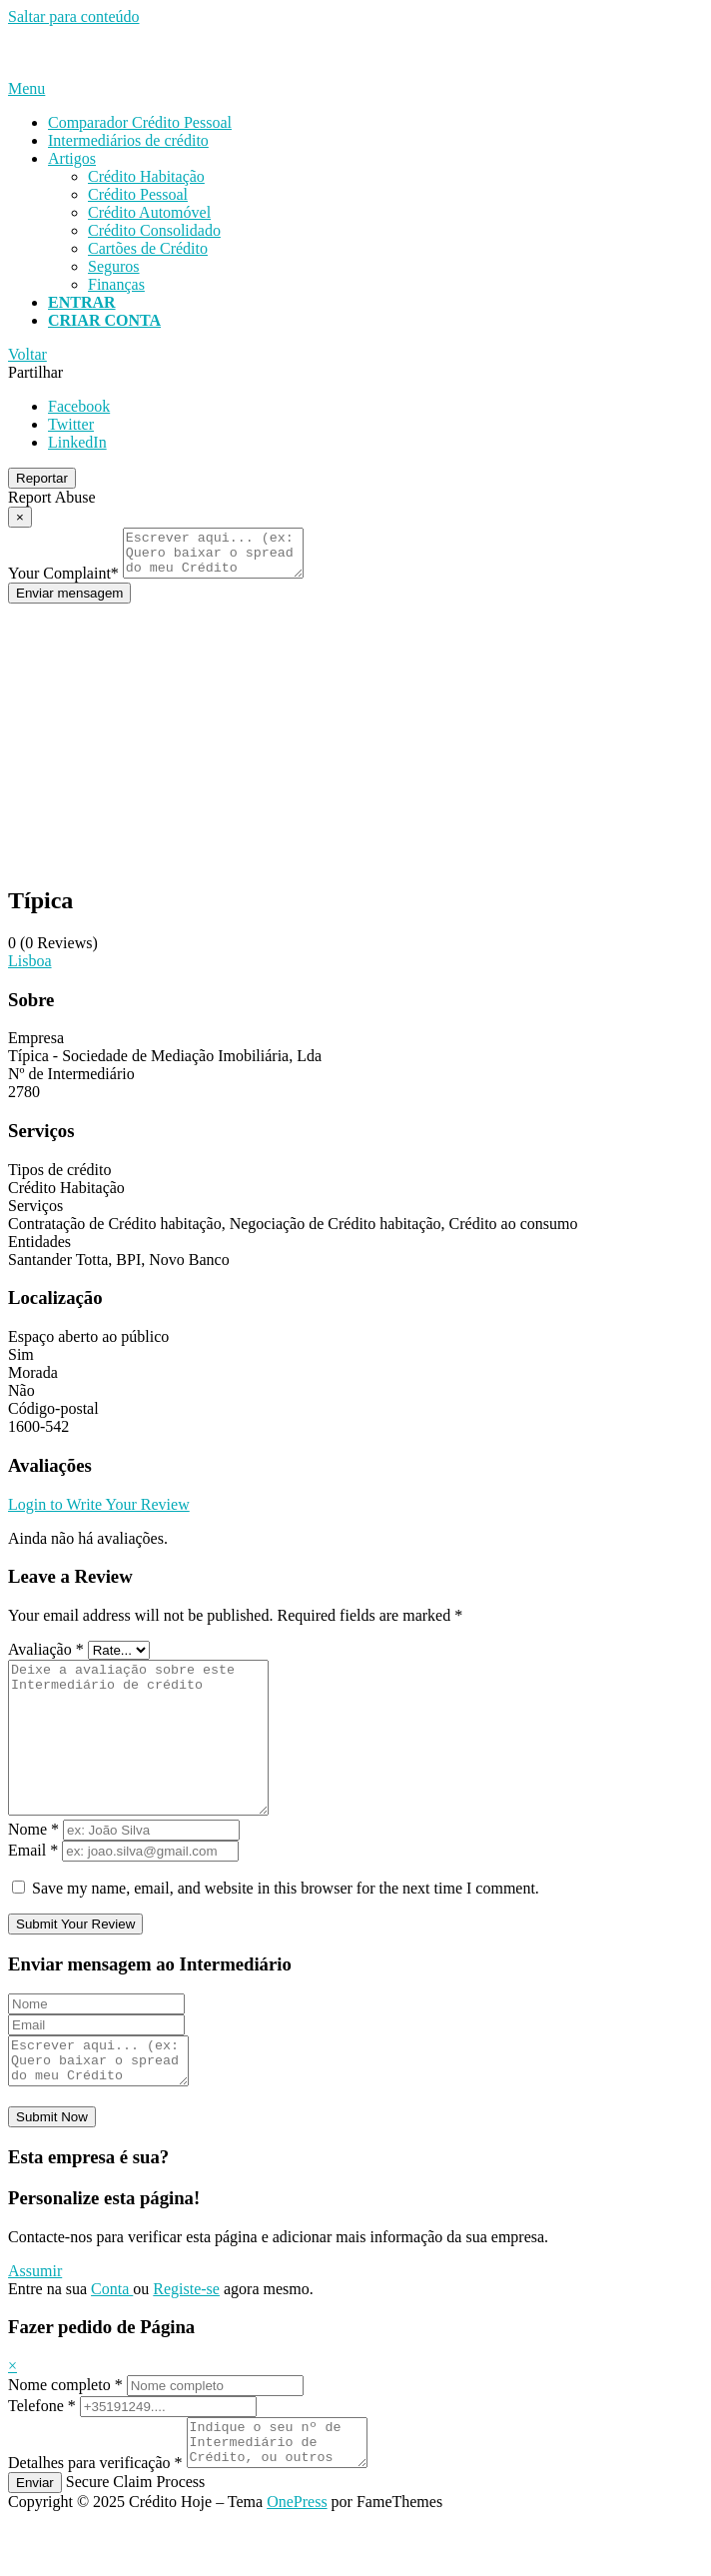 This screenshot has width=711, height=2576. I want to click on Comparador Crédito Pessoal, so click(140, 122).